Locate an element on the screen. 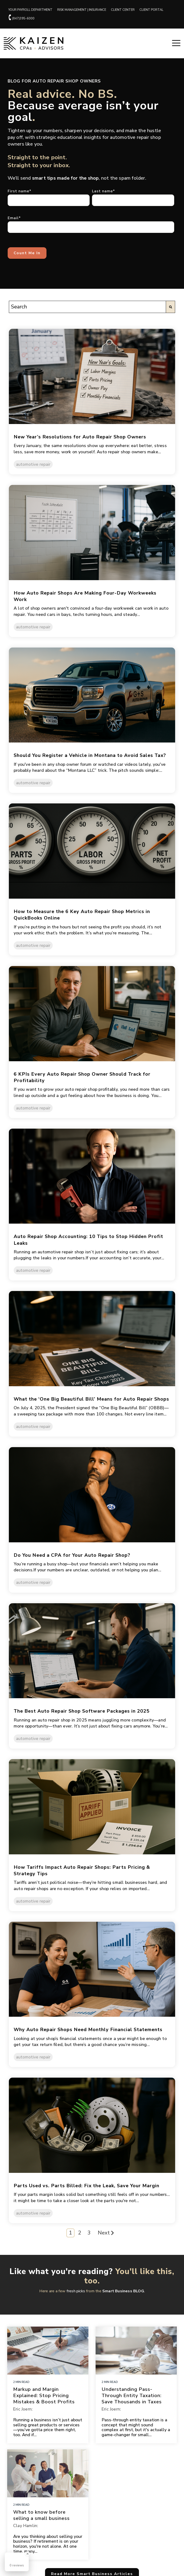  CLIENT CENTER [menuitem] is located at coordinates (123, 10).